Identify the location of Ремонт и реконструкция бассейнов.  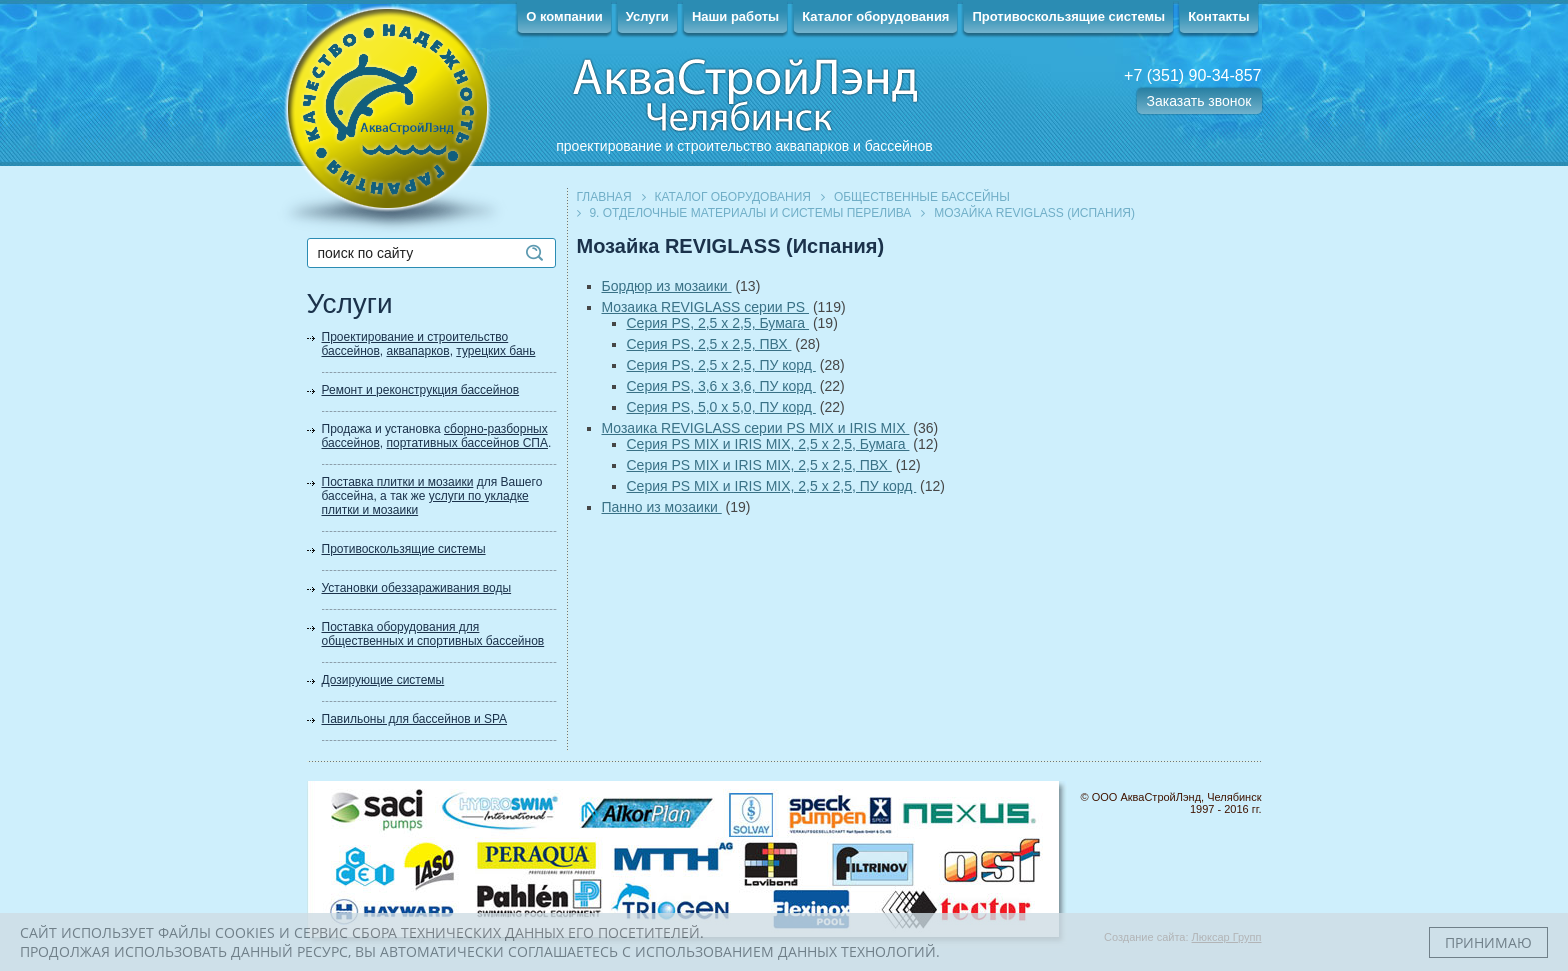
(421, 390).